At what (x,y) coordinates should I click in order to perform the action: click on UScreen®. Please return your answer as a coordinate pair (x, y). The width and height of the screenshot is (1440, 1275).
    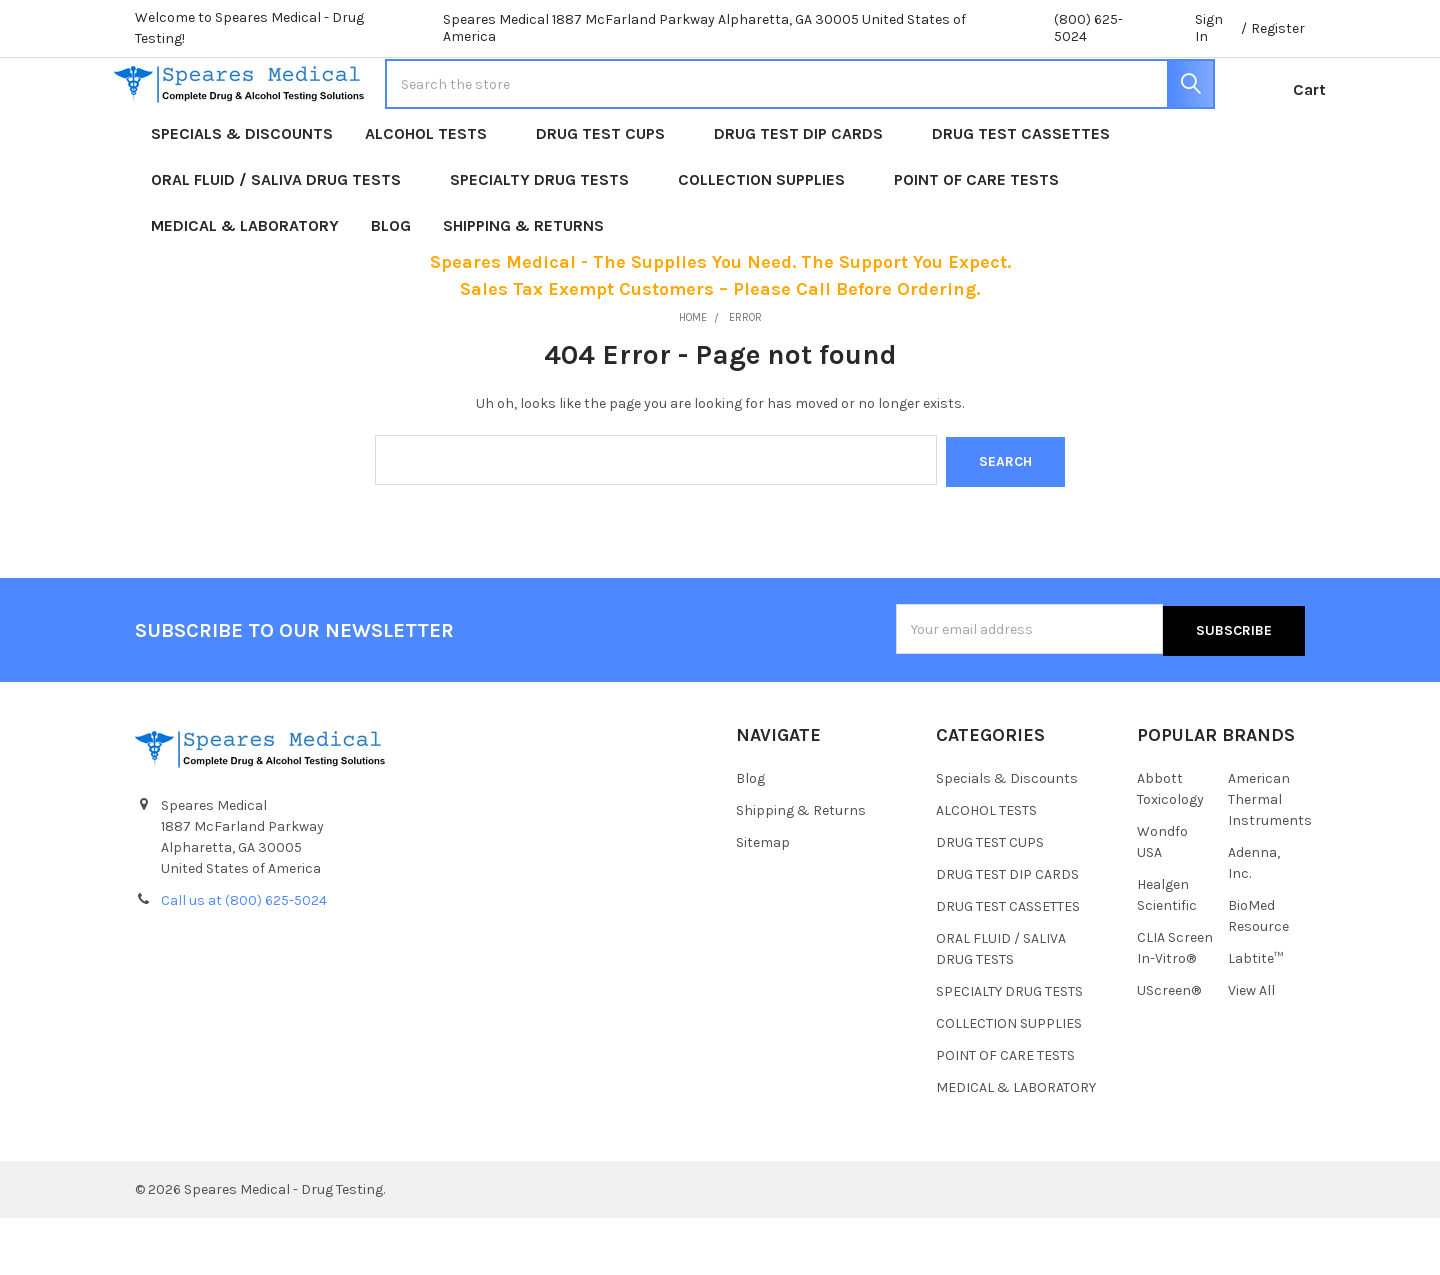
    Looking at the image, I should click on (1169, 1047).